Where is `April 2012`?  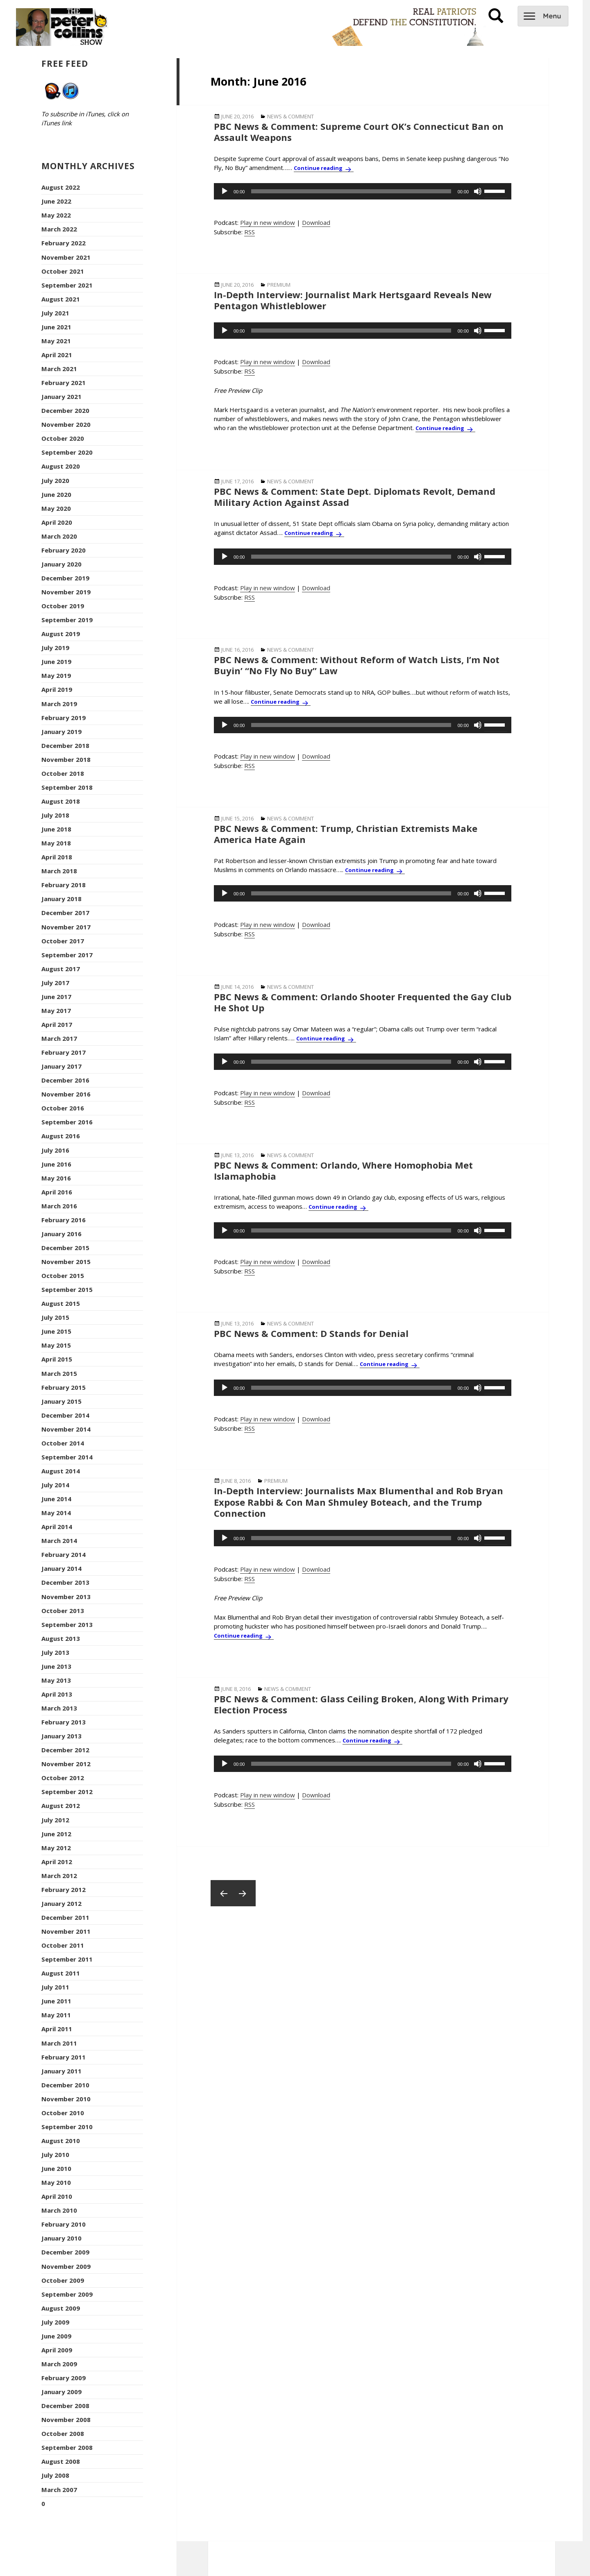
April 2012 is located at coordinates (56, 1862).